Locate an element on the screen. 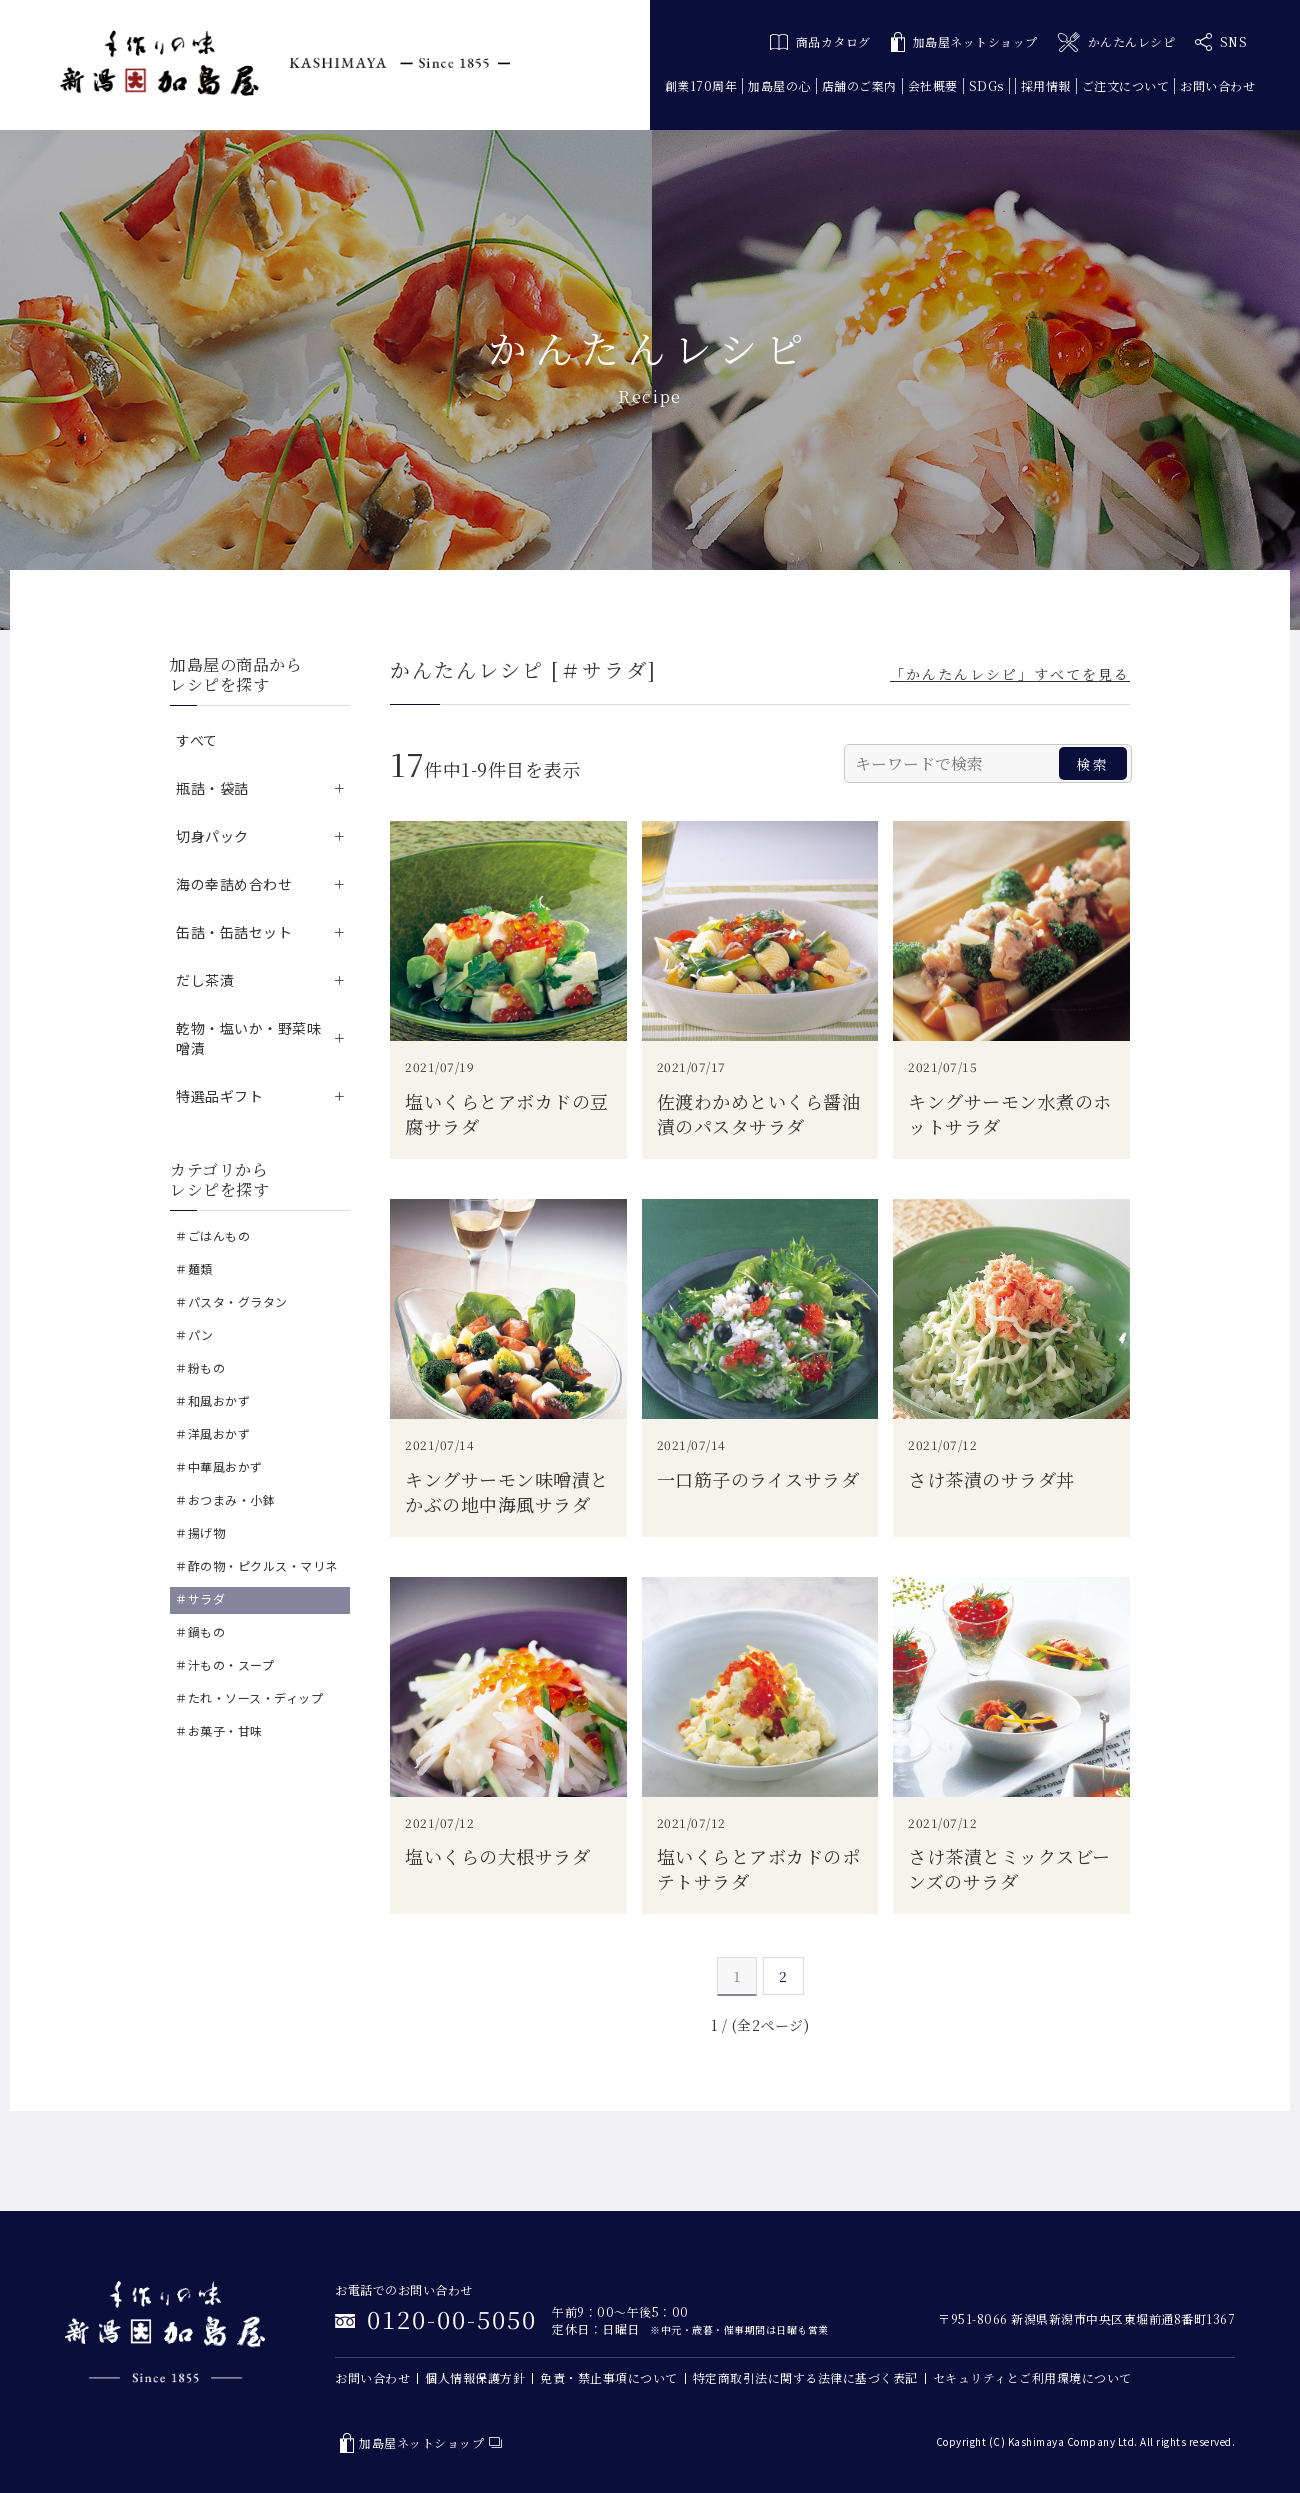 This screenshot has height=2493, width=1300. ＃おつまみ・小鉢 is located at coordinates (225, 1499).